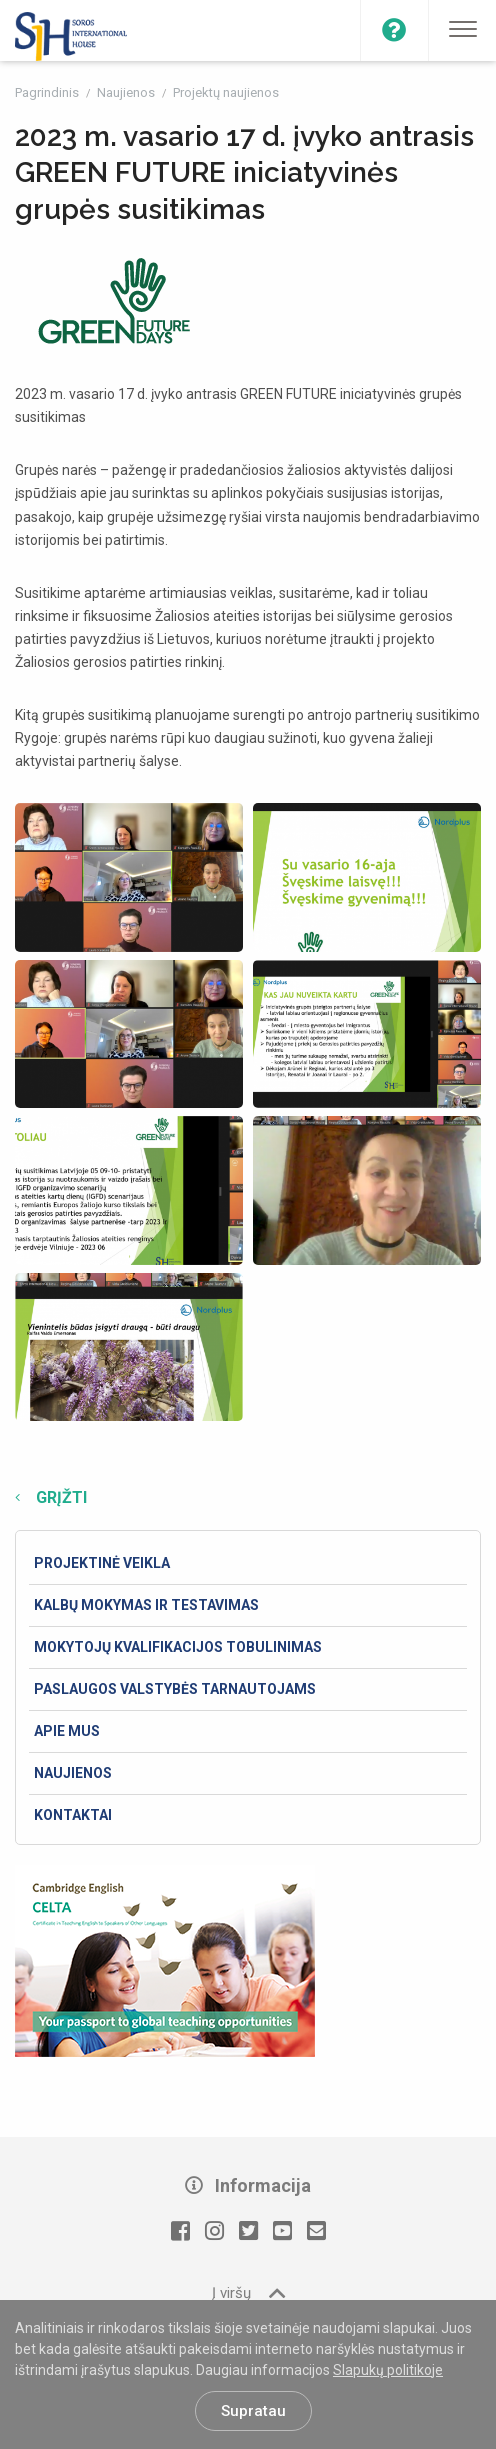  I want to click on Projektų naujienos, so click(226, 92).